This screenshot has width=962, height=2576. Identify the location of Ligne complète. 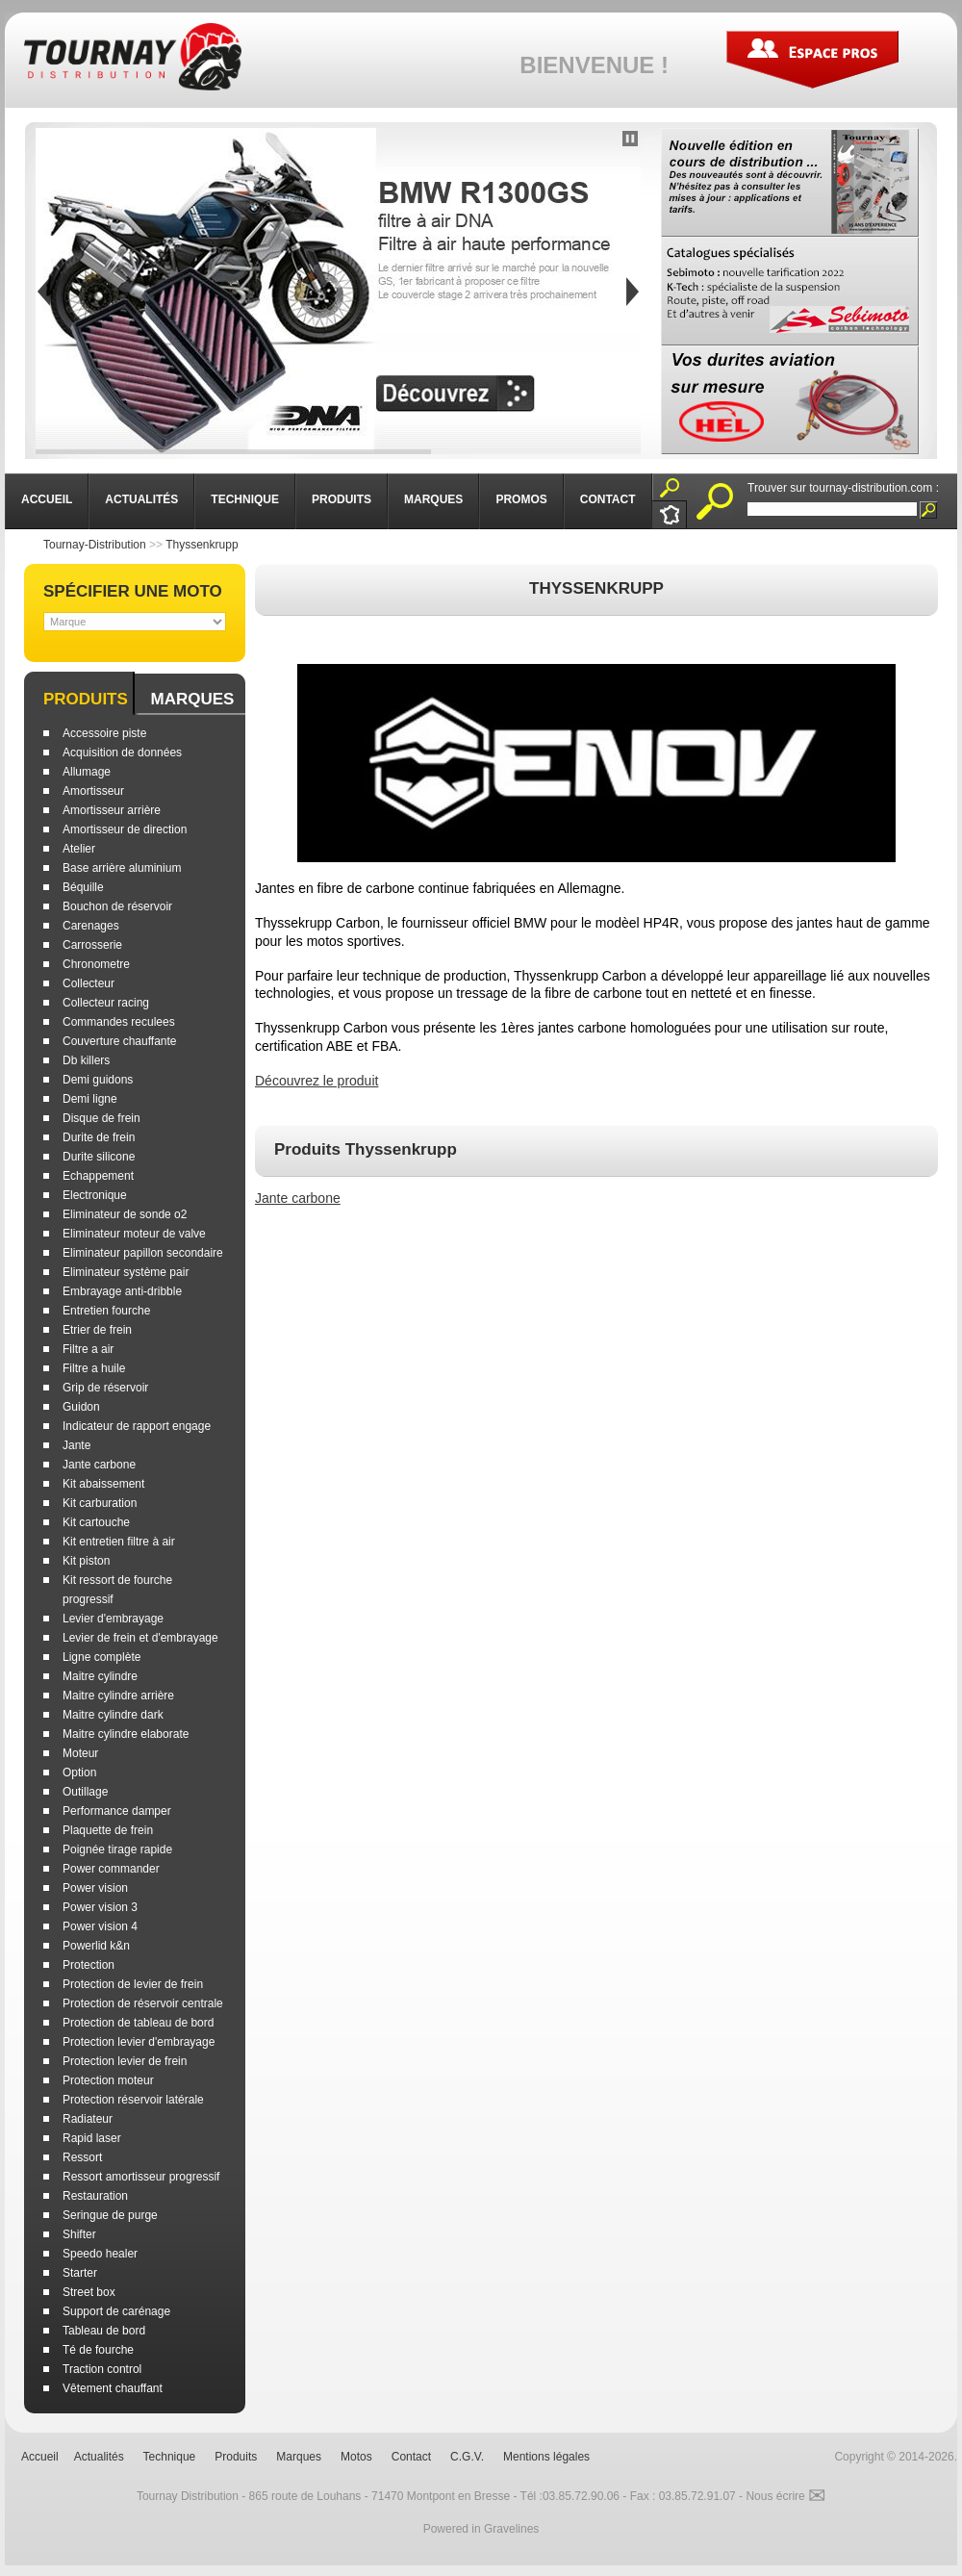
(101, 1657).